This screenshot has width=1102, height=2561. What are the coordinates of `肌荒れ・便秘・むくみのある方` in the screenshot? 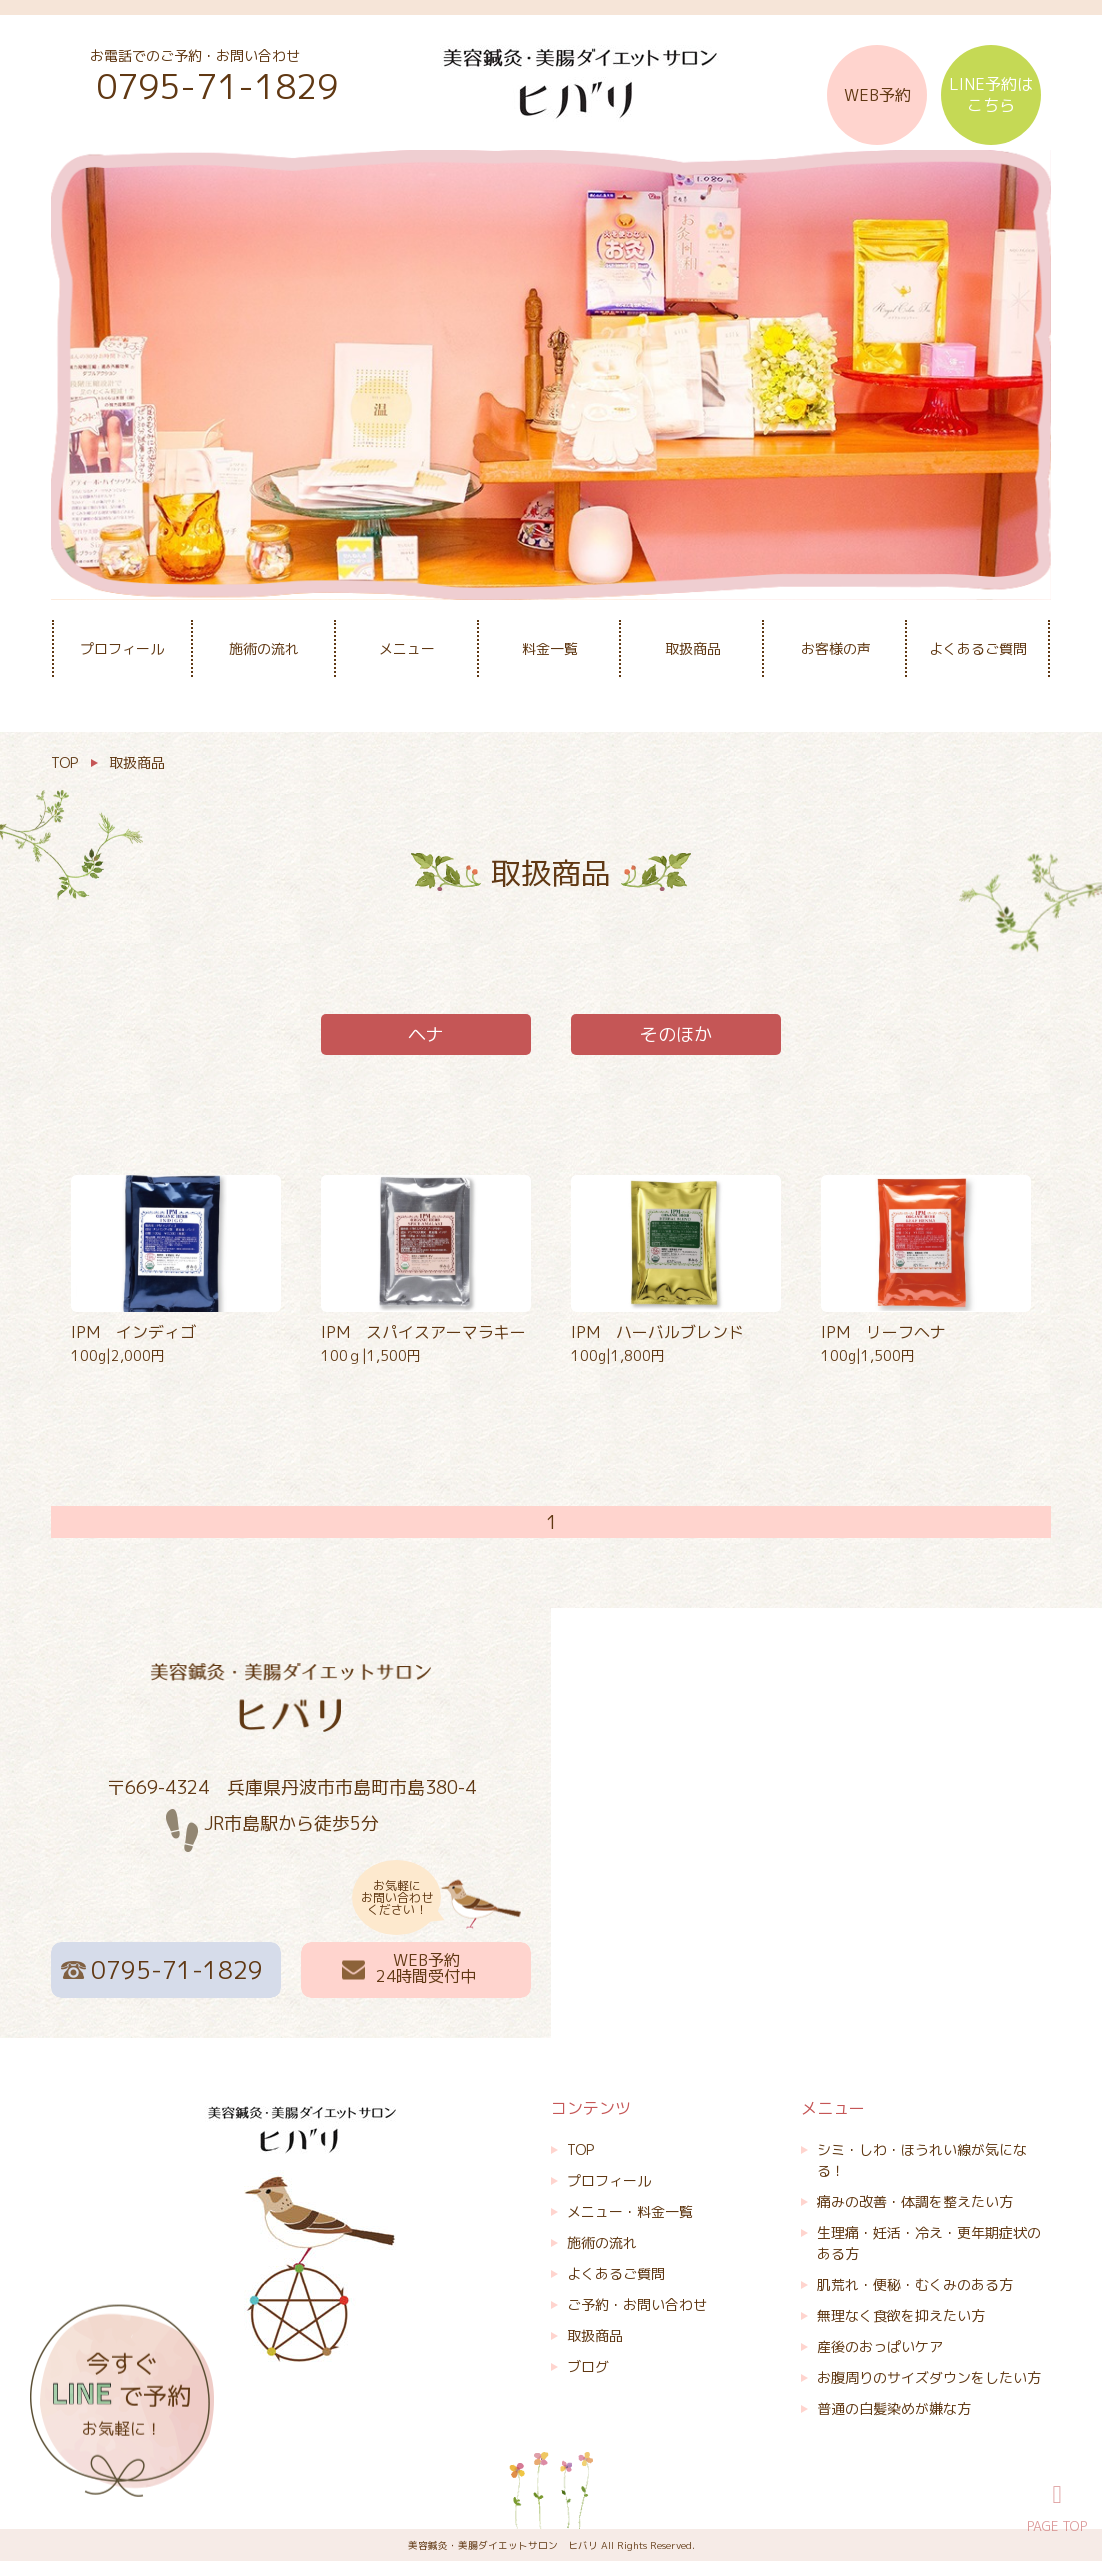 It's located at (915, 2284).